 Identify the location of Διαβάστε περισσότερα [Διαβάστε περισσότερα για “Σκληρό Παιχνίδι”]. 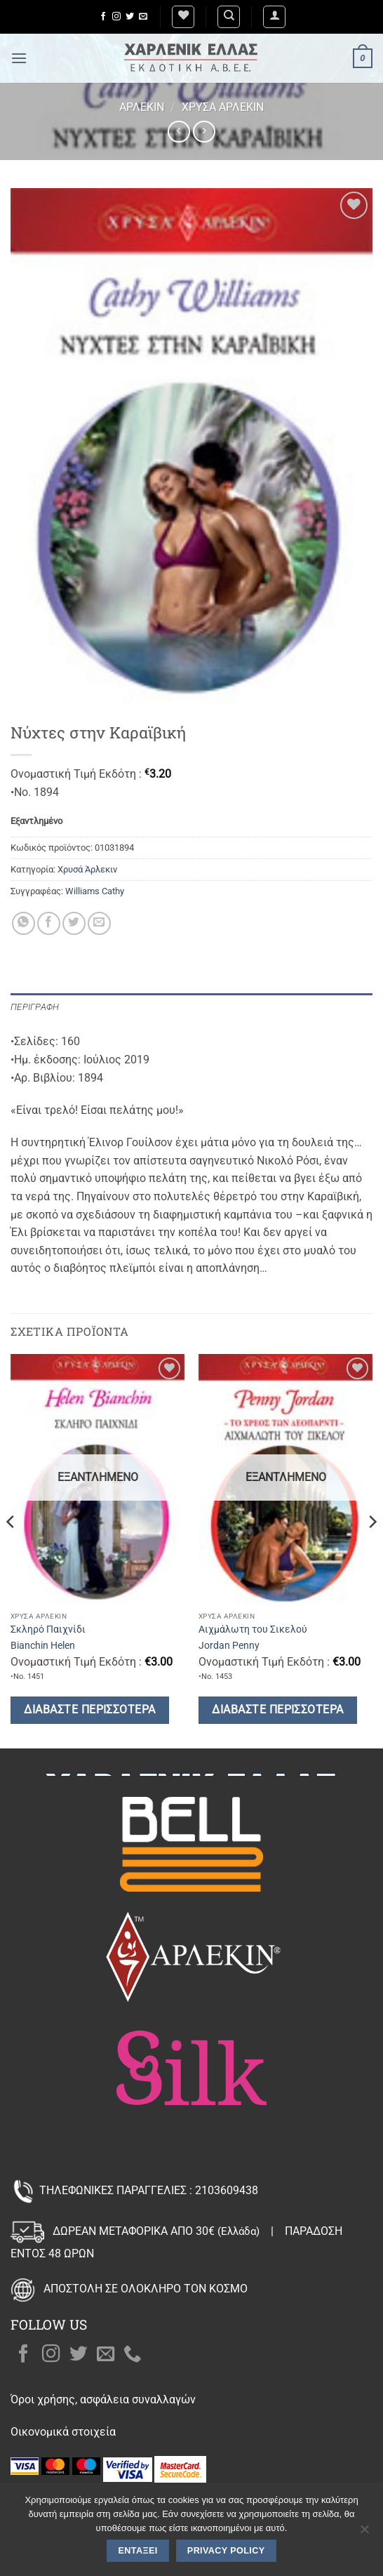
(89, 1710).